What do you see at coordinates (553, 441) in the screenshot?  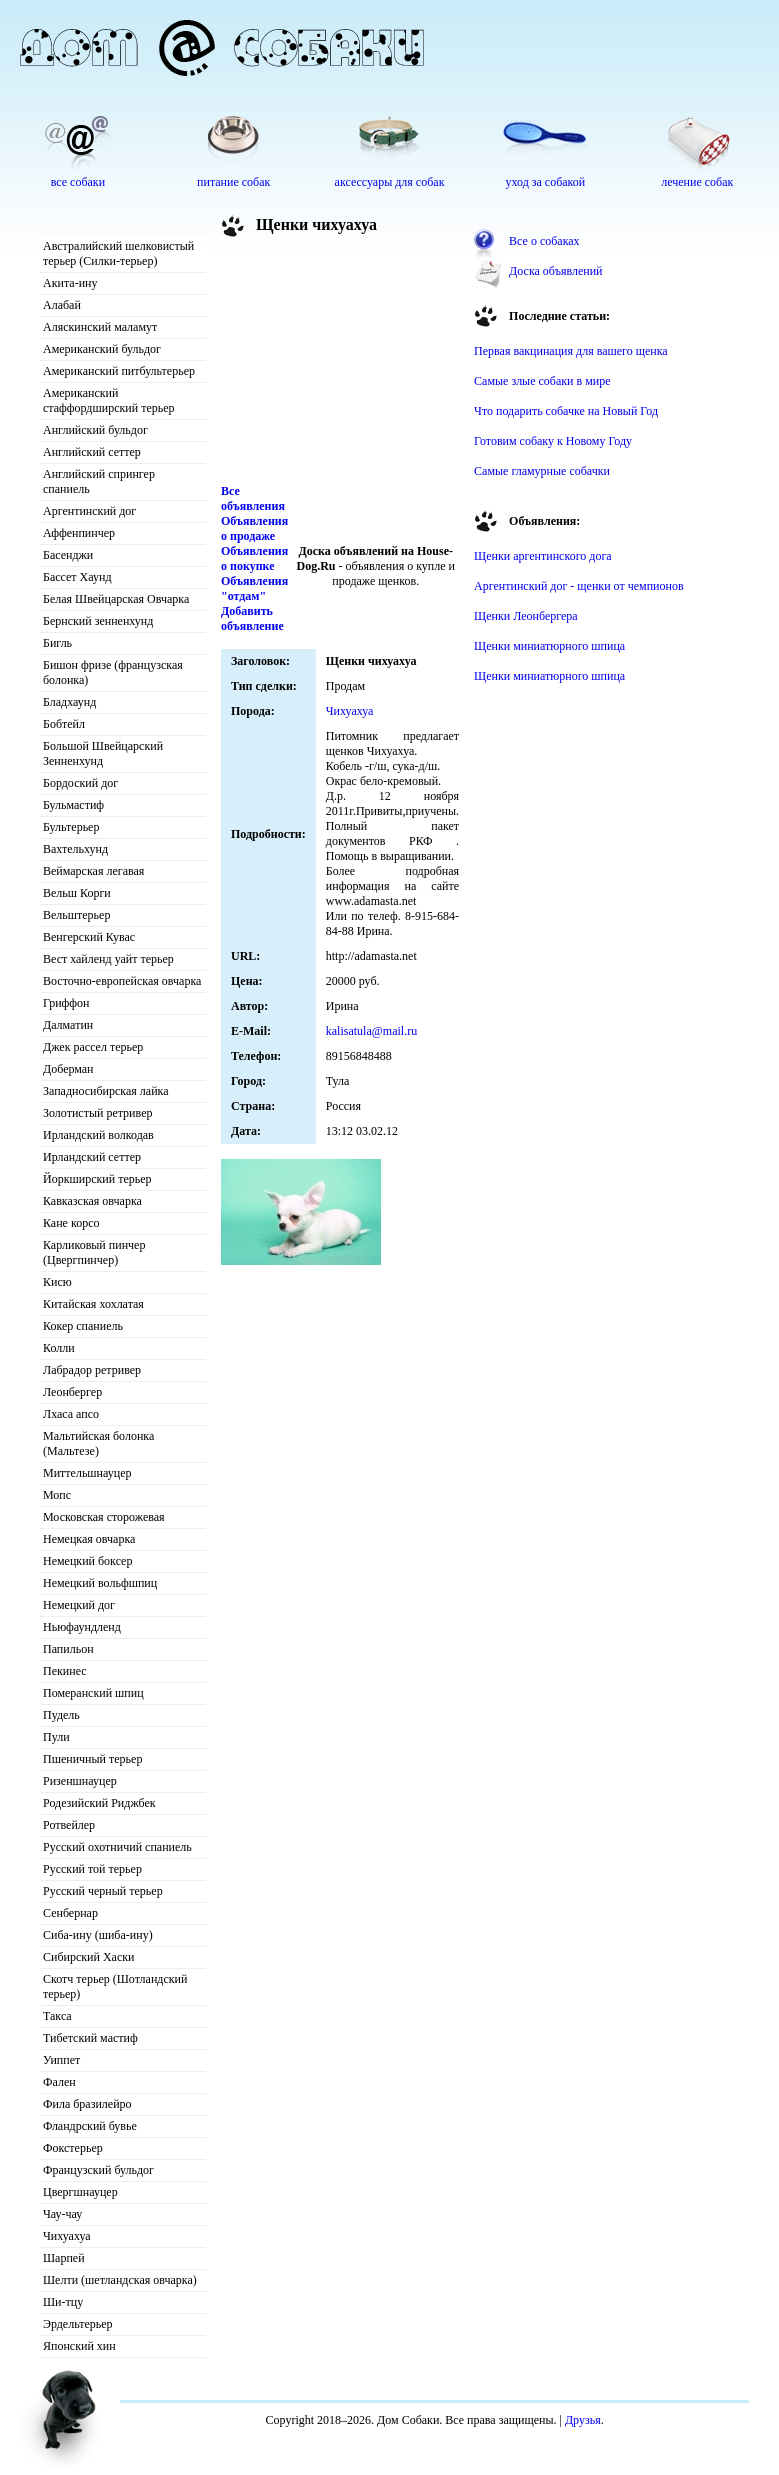 I see `Готовим собаку к Новому Году` at bounding box center [553, 441].